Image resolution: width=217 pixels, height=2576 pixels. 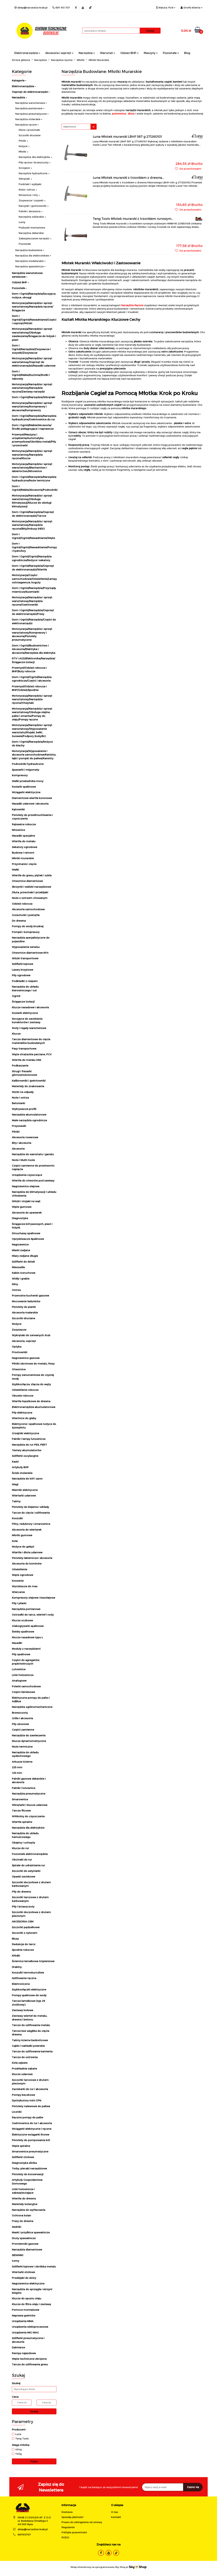 What do you see at coordinates (20, 1467) in the screenshot?
I see `Artykuły BHP` at bounding box center [20, 1467].